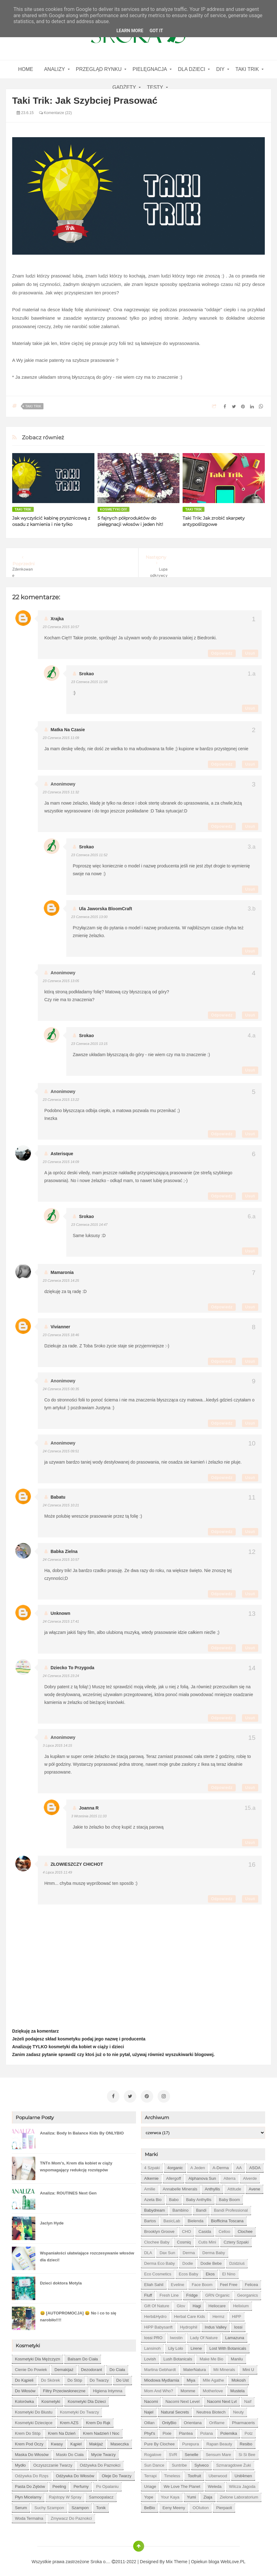 This screenshot has height=2576, width=277. Describe the element at coordinates (80, 2484) in the screenshot. I see `perfumy` at that location.